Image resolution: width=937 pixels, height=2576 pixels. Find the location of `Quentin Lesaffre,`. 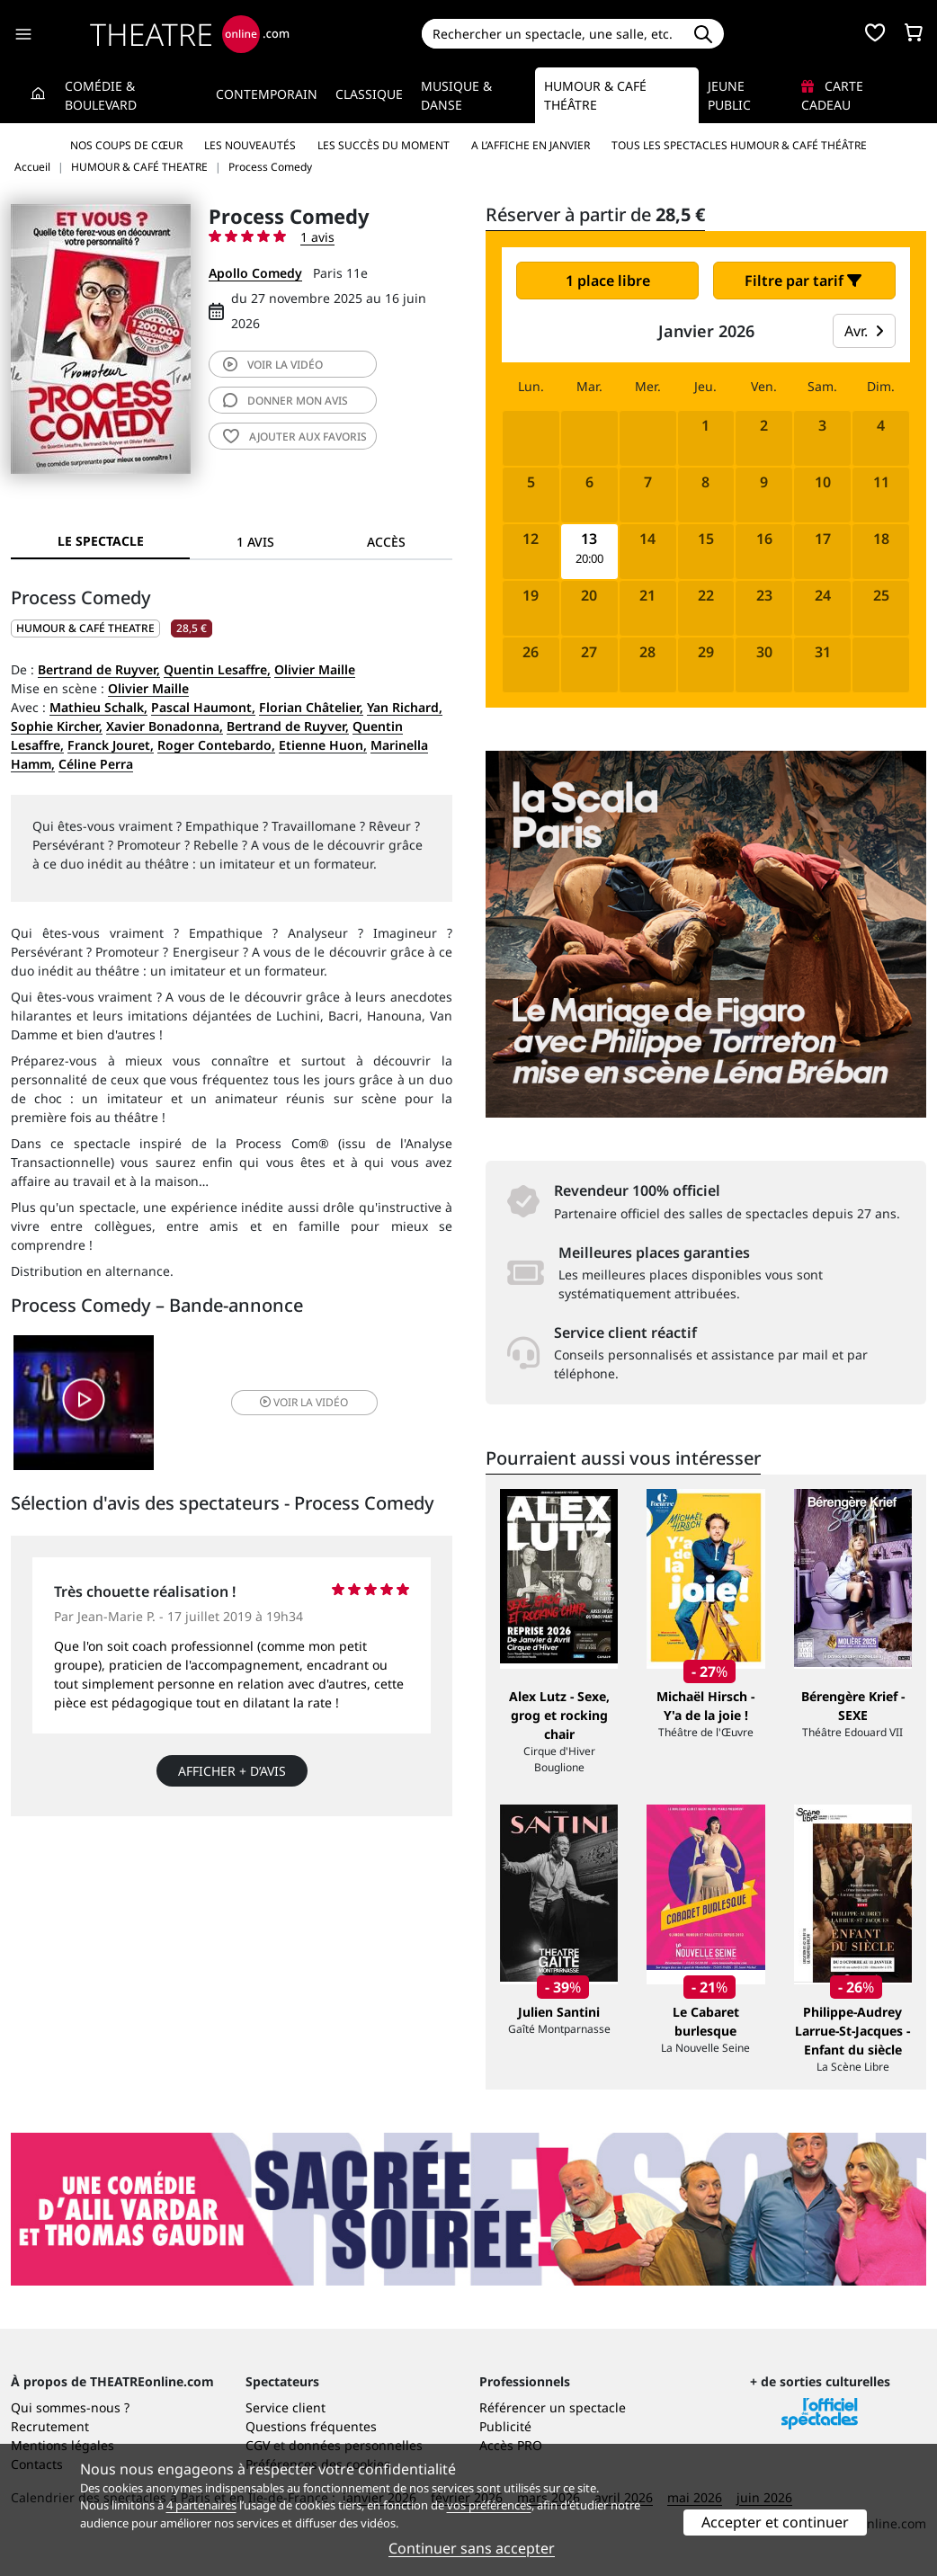

Quentin Lesaffre, is located at coordinates (217, 669).